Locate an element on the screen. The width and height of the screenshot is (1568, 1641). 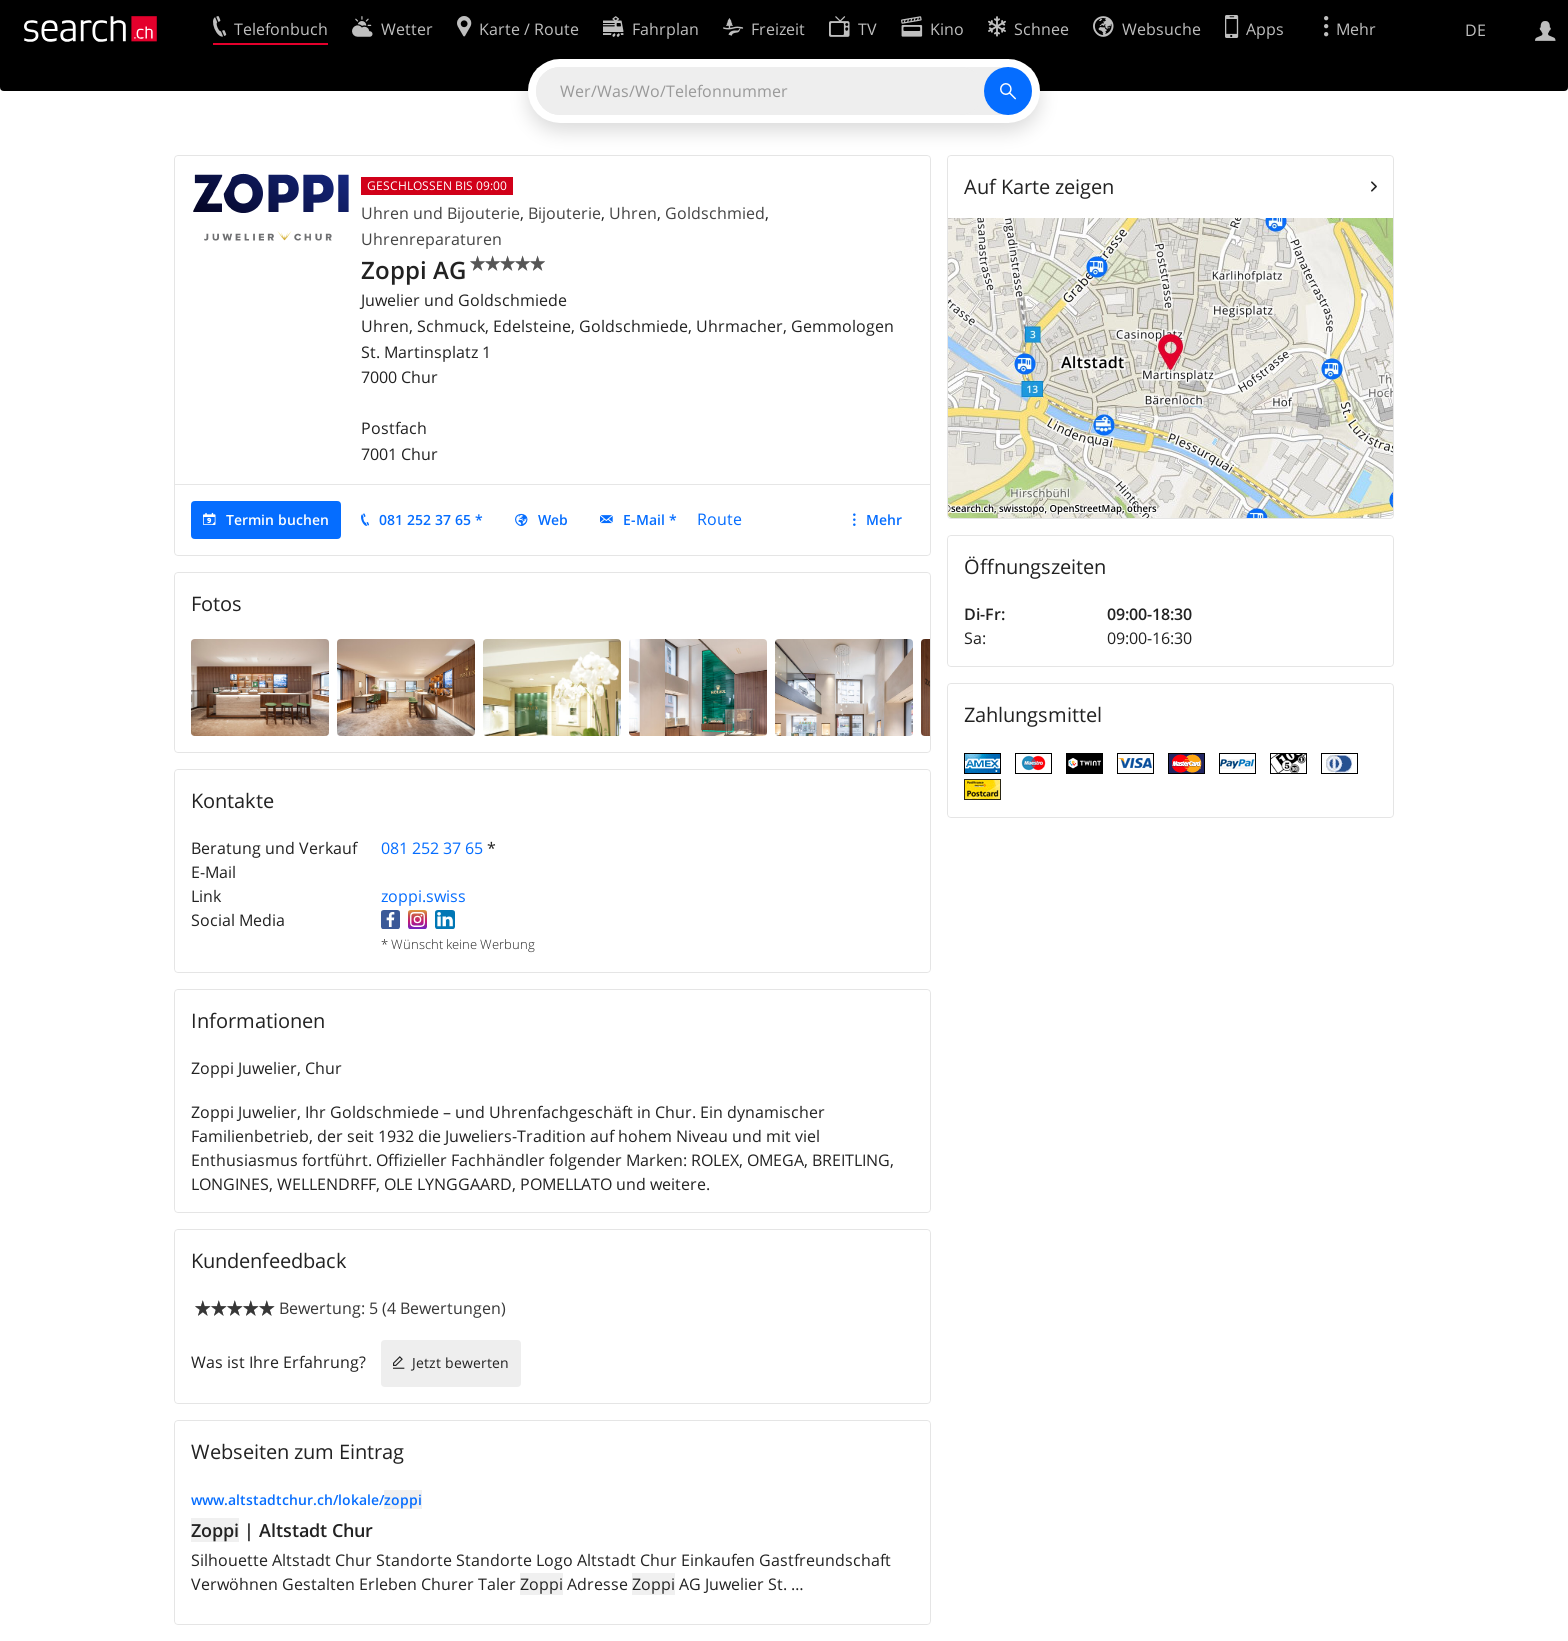
Termin buchen is located at coordinates (277, 519).